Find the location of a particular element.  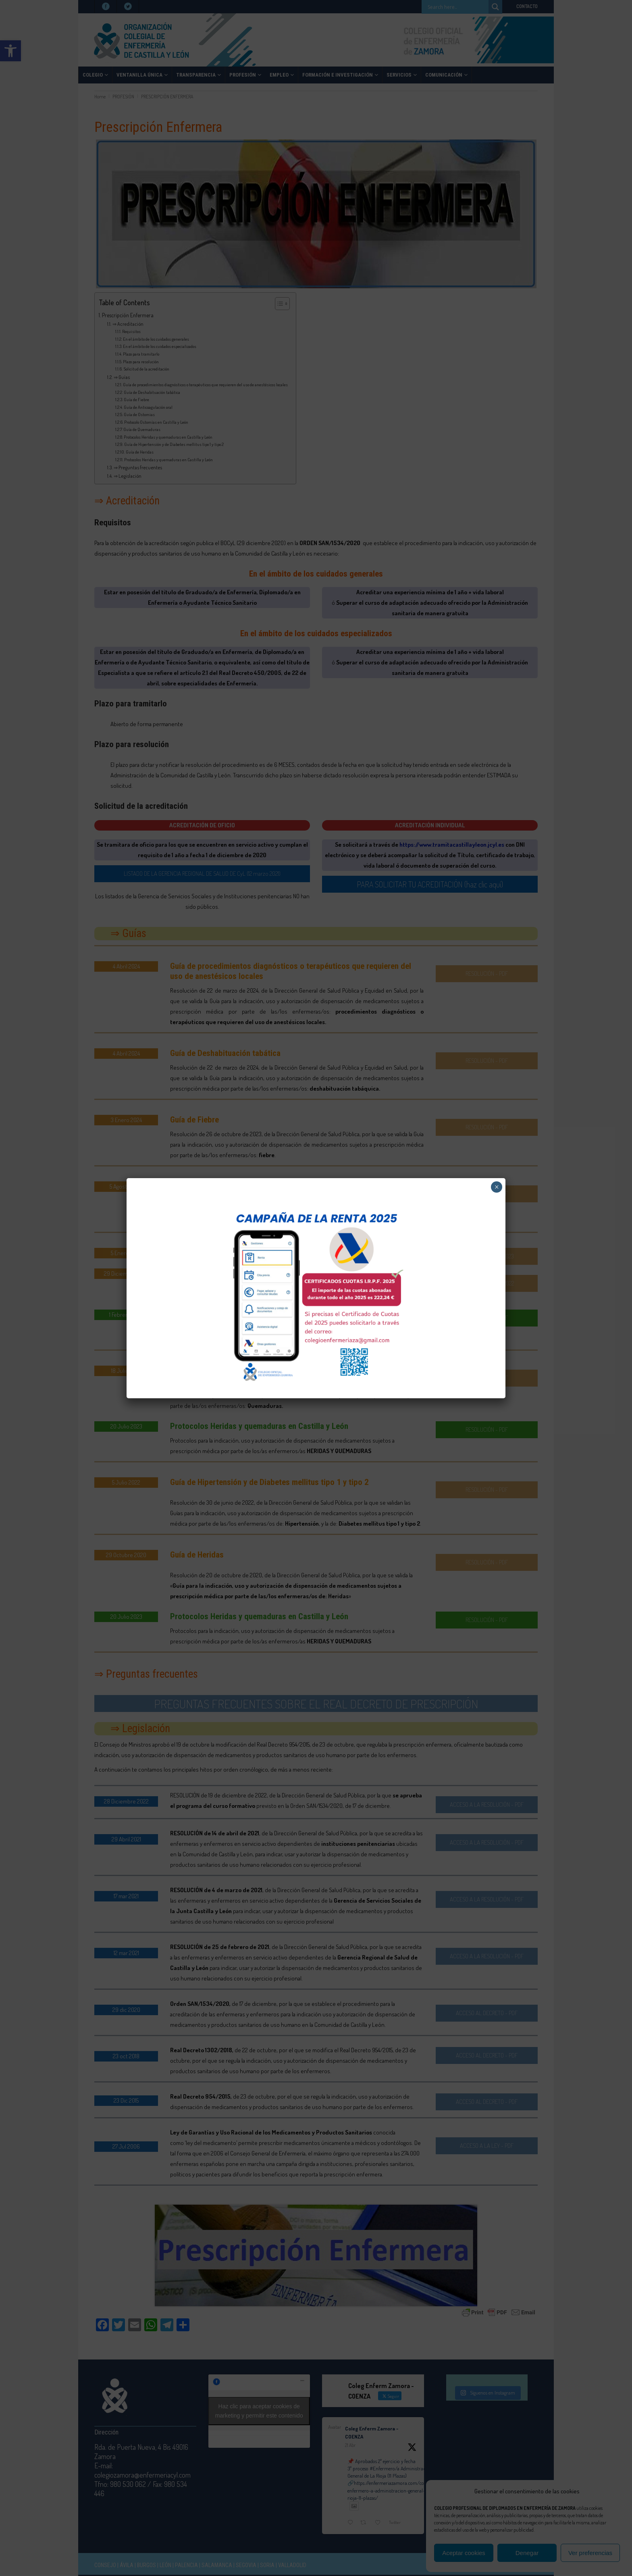

× [Cerrar] is located at coordinates (497, 1187).